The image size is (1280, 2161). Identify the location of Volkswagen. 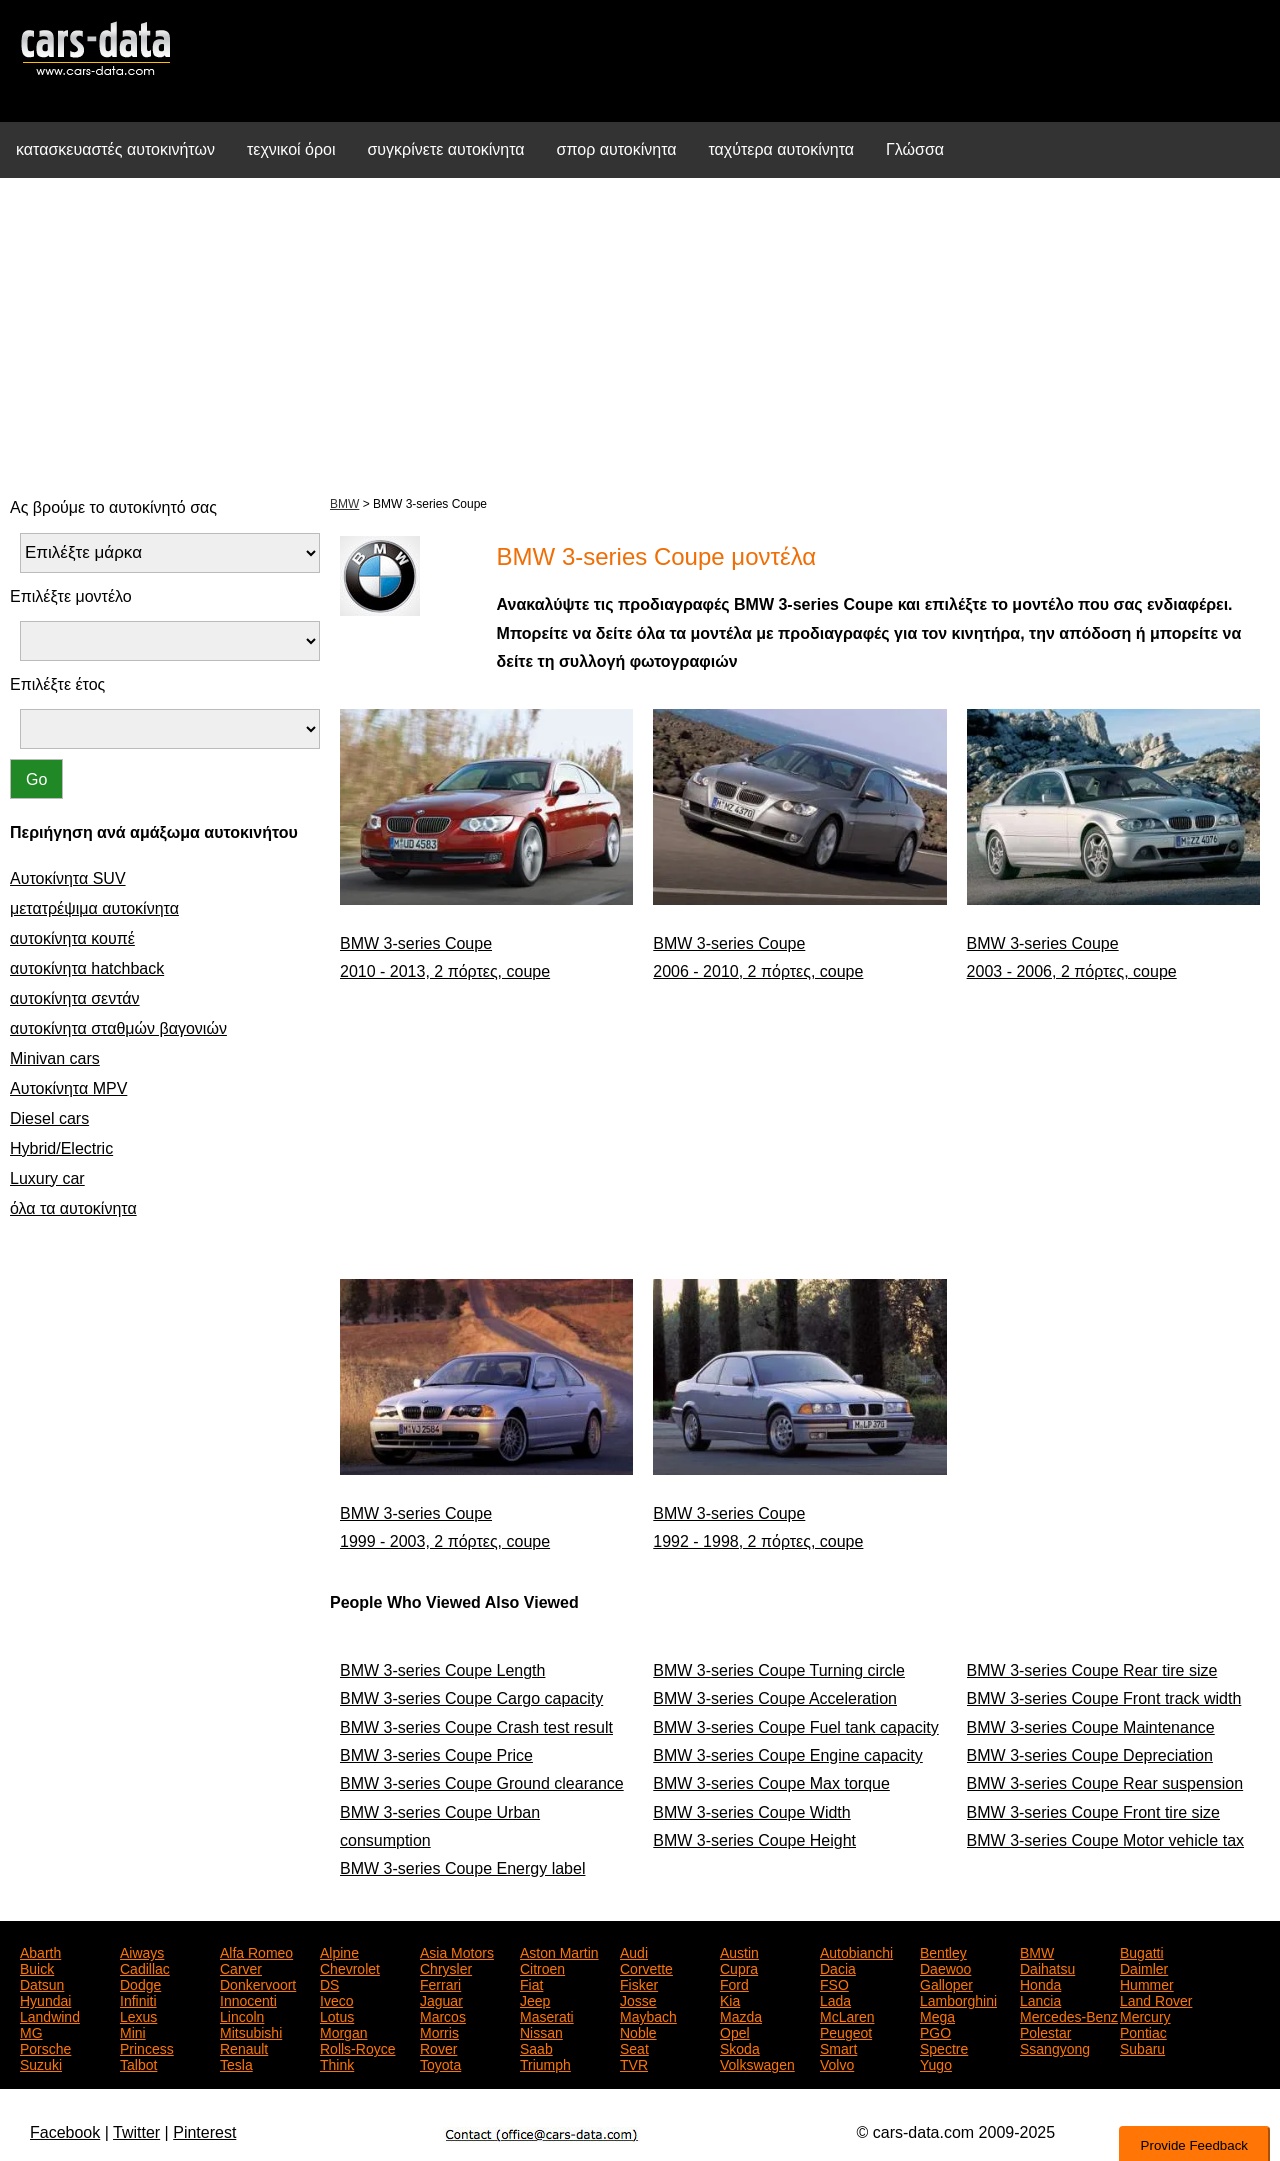
(757, 2063).